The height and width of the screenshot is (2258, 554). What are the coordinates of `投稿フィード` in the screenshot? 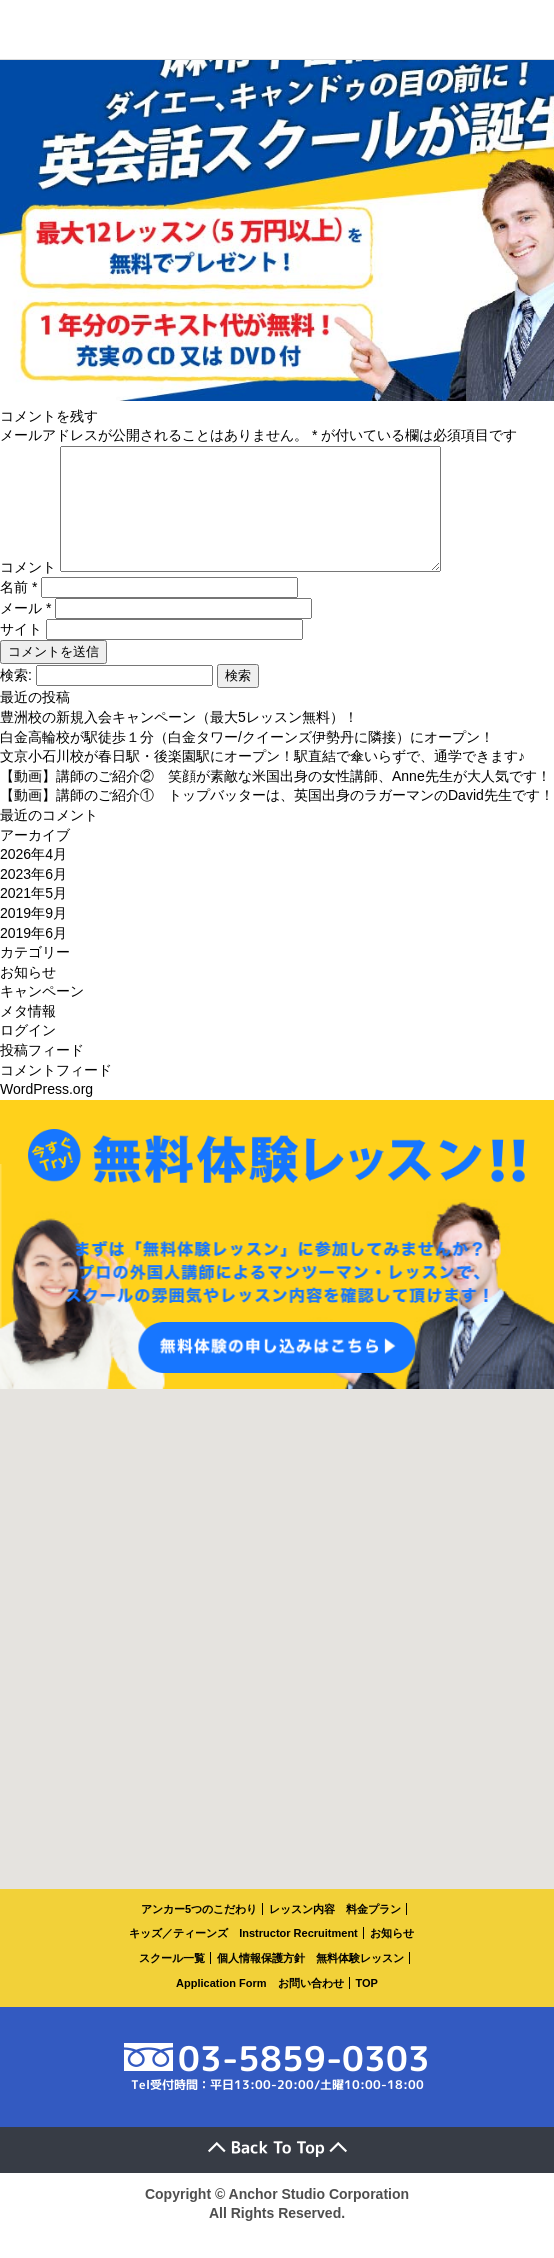 It's located at (42, 1074).